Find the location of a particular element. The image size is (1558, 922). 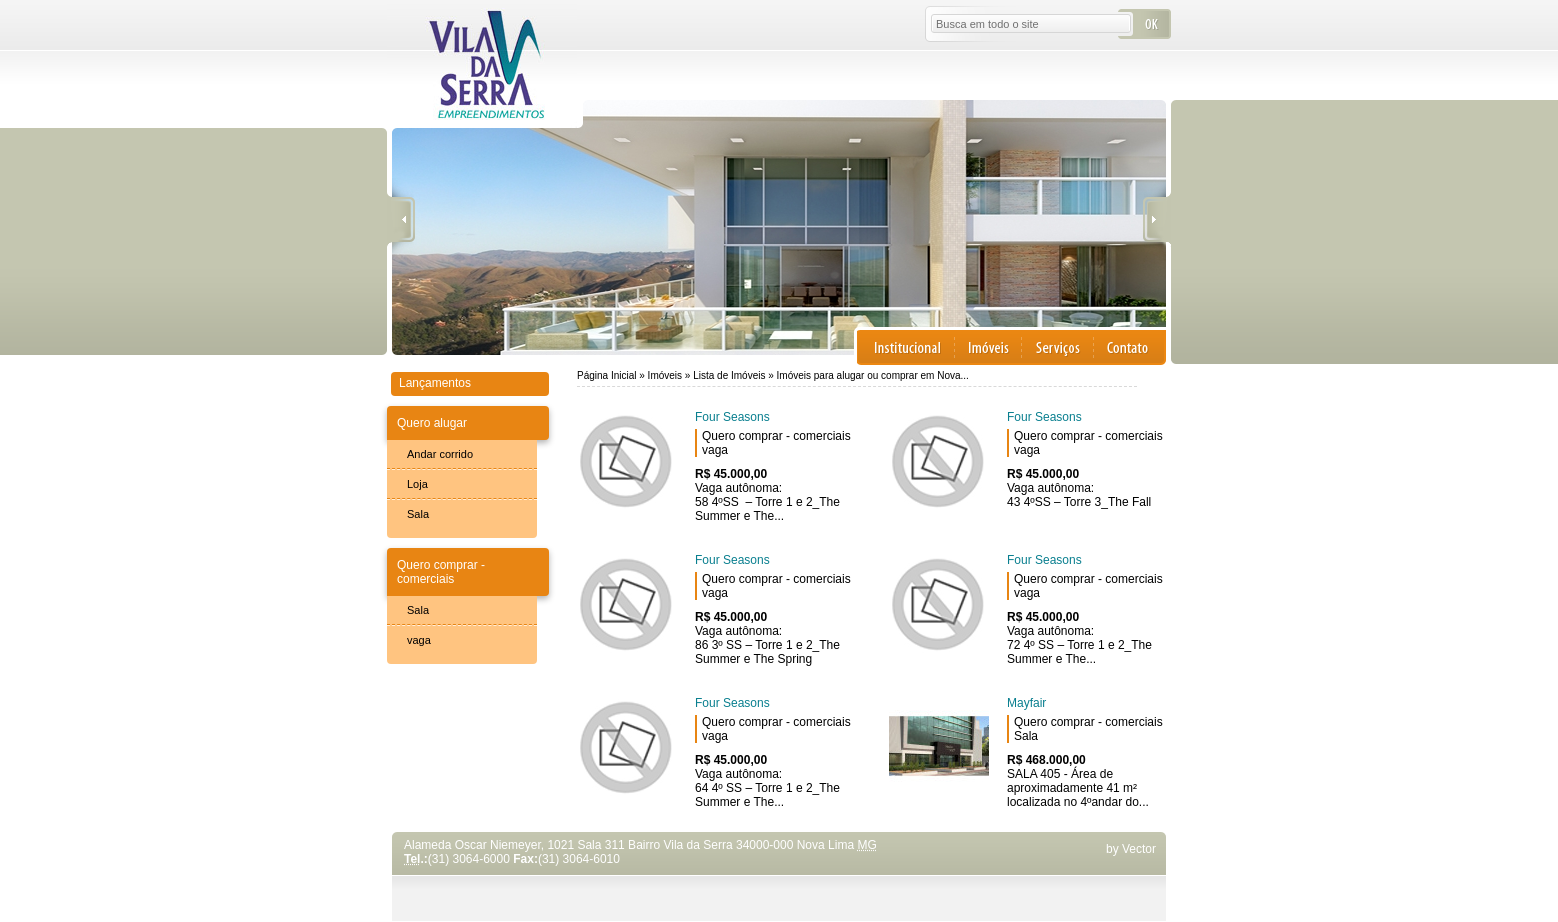

Sala is located at coordinates (418, 514).